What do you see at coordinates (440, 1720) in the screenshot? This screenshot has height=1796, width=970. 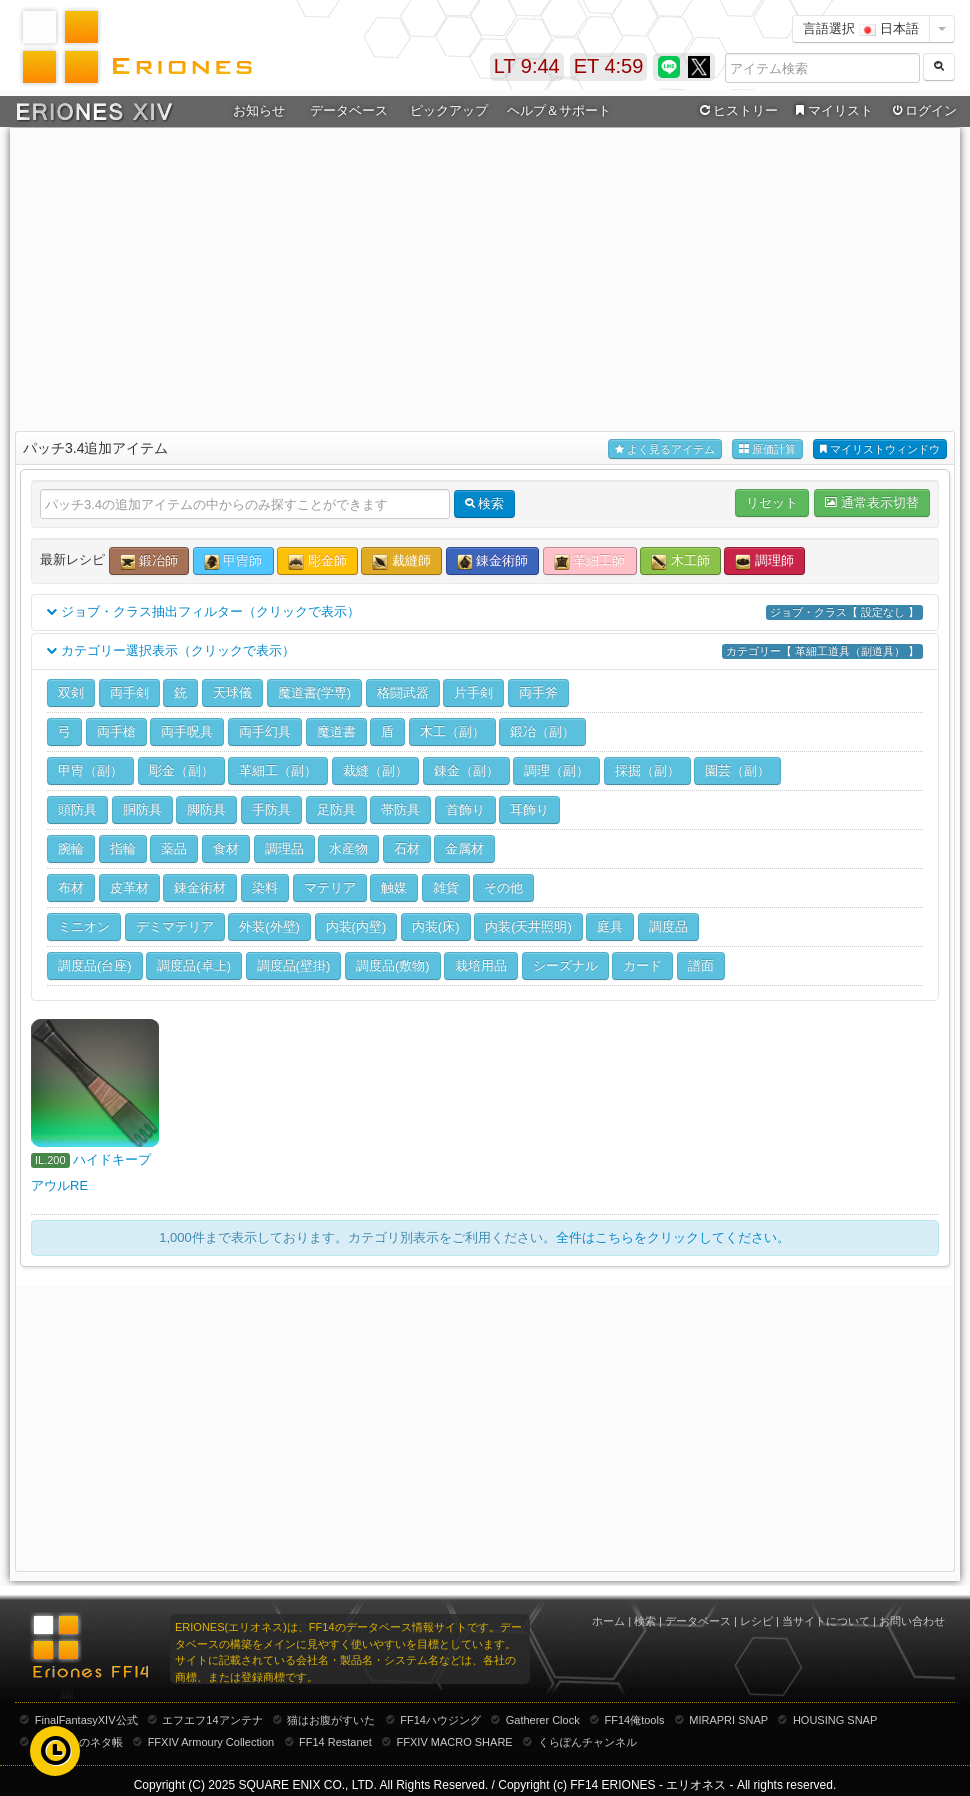 I see `FF14ハウジング` at bounding box center [440, 1720].